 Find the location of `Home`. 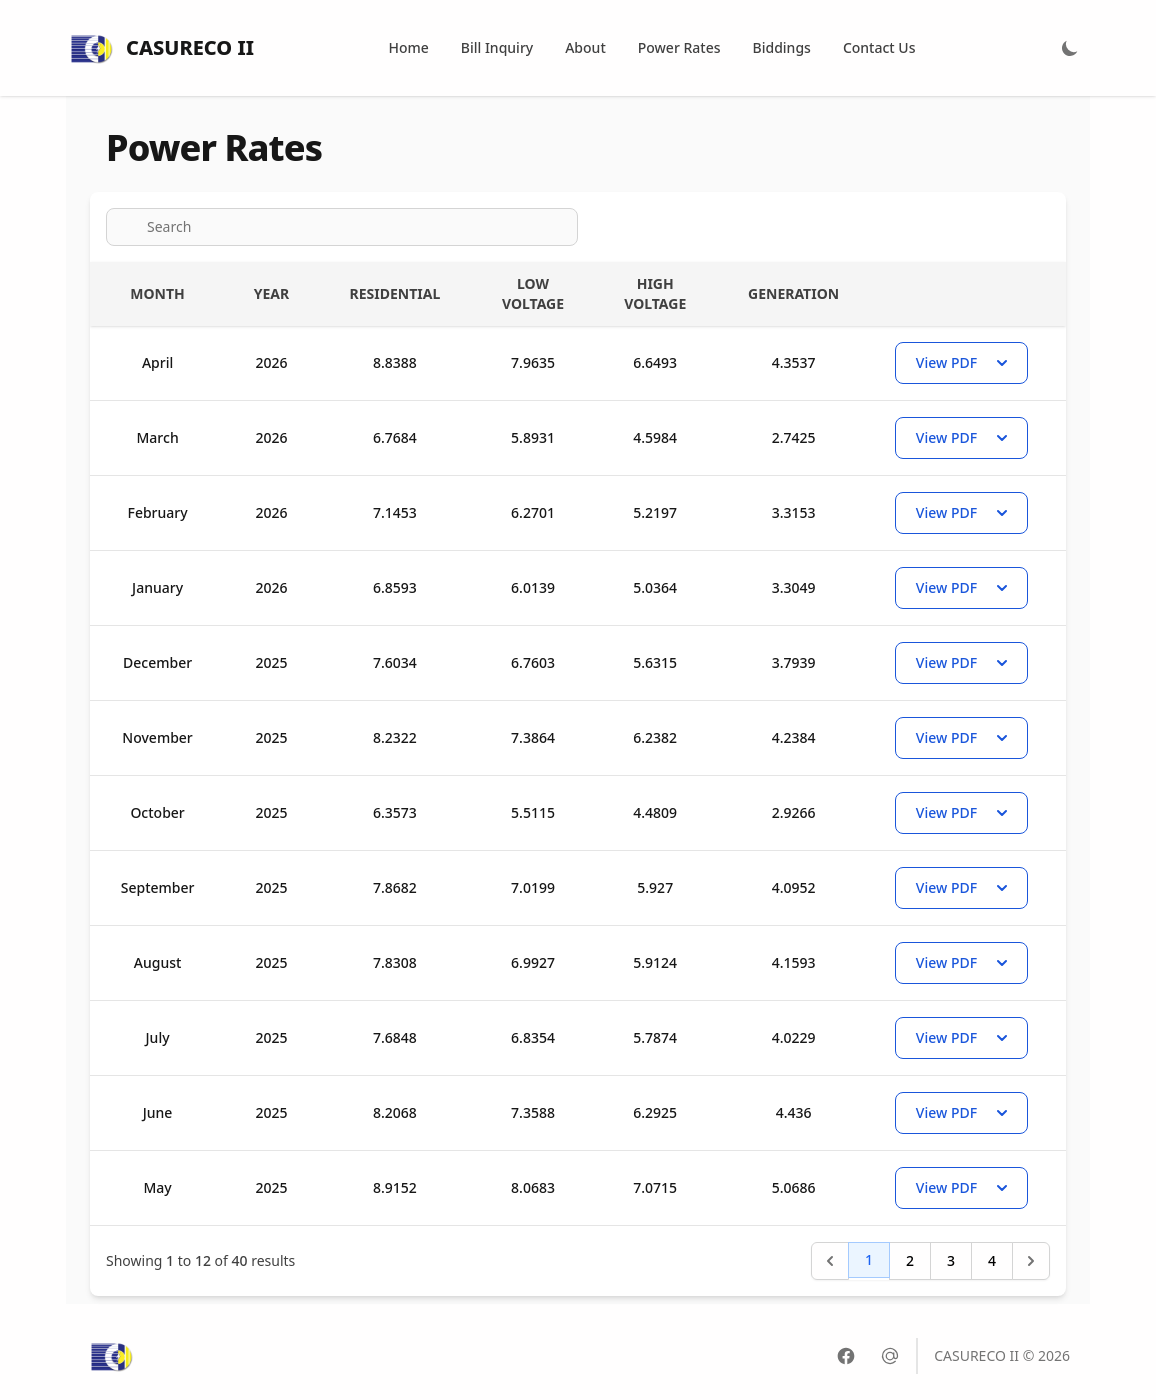

Home is located at coordinates (408, 47).